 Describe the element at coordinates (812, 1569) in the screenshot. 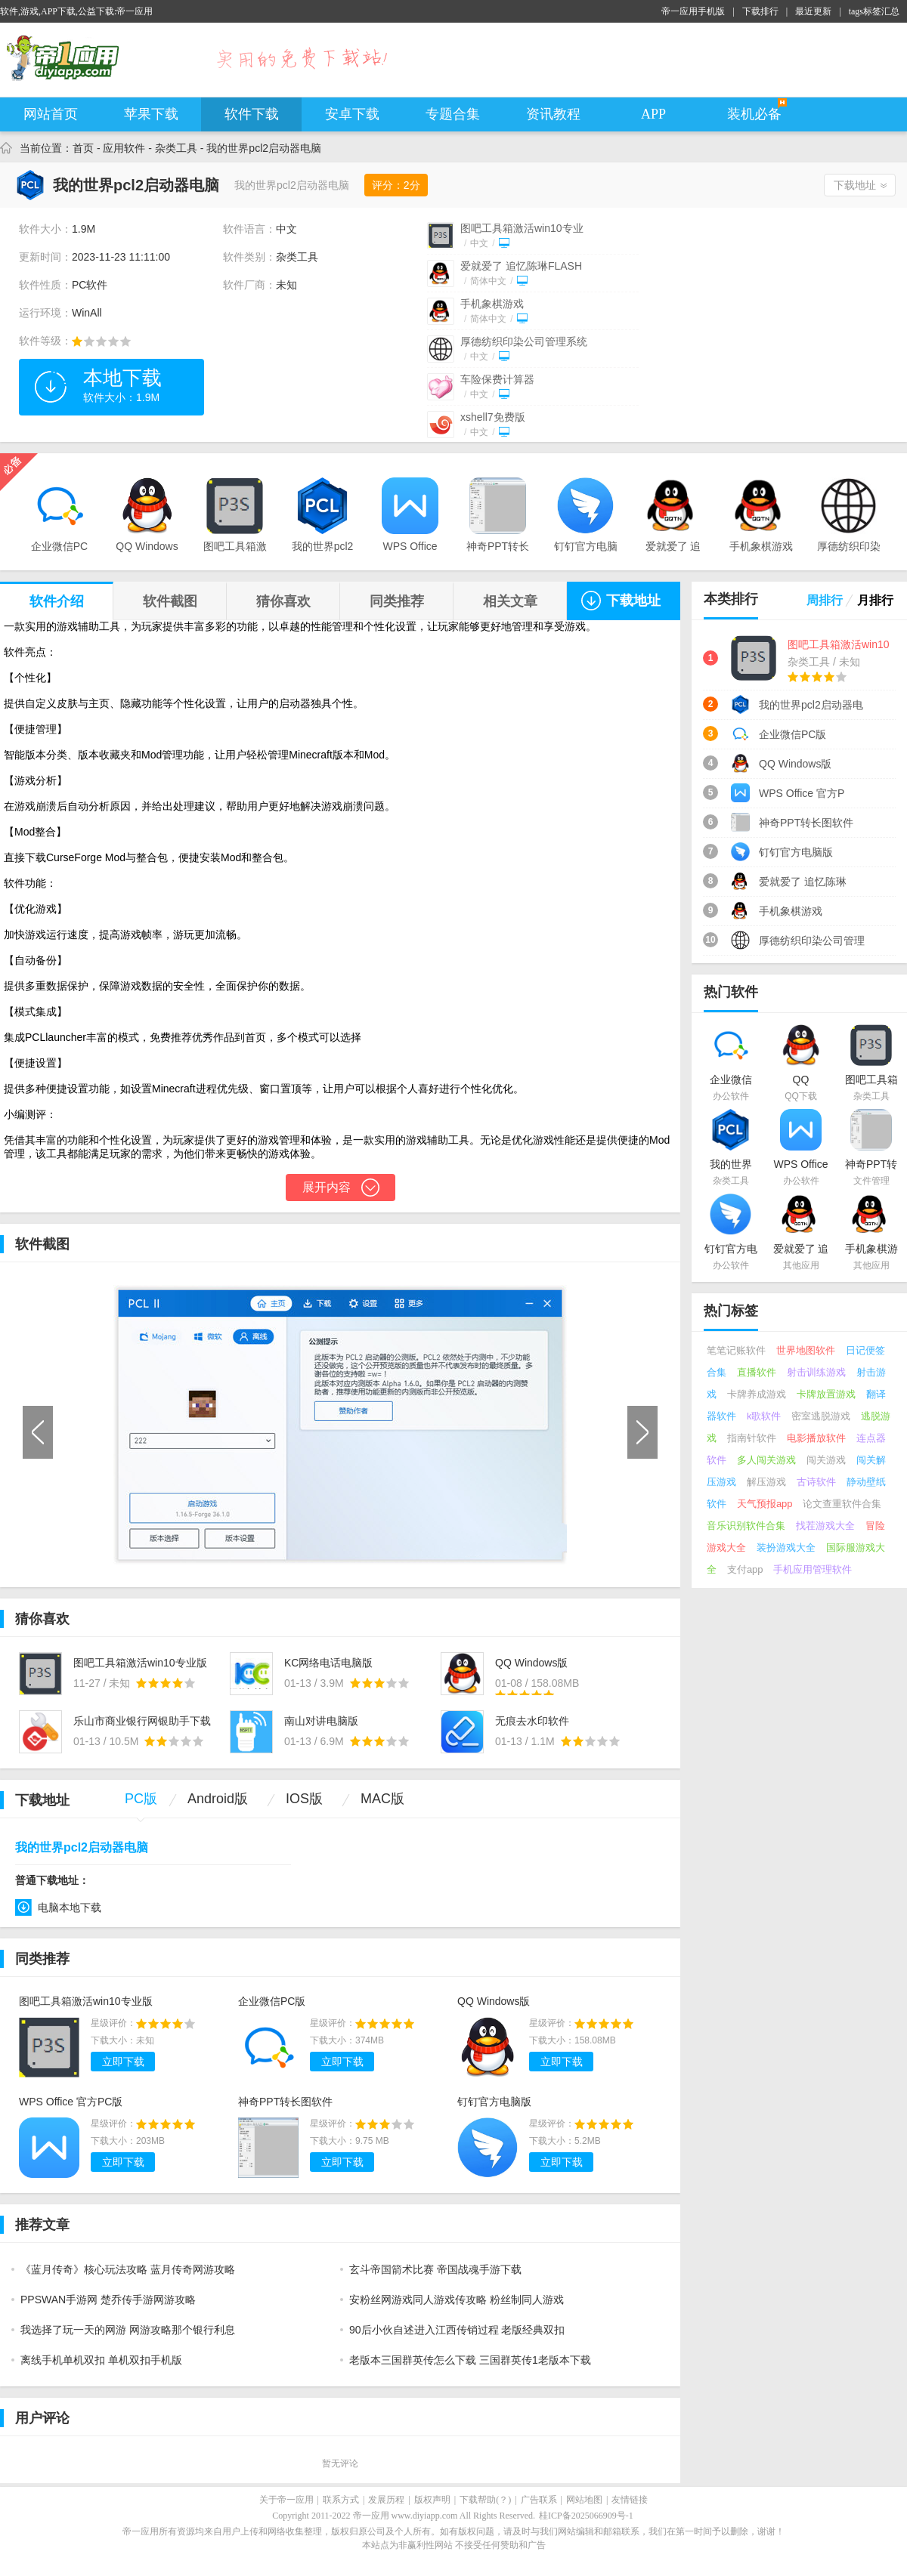

I see `手机应用管理软件` at that location.